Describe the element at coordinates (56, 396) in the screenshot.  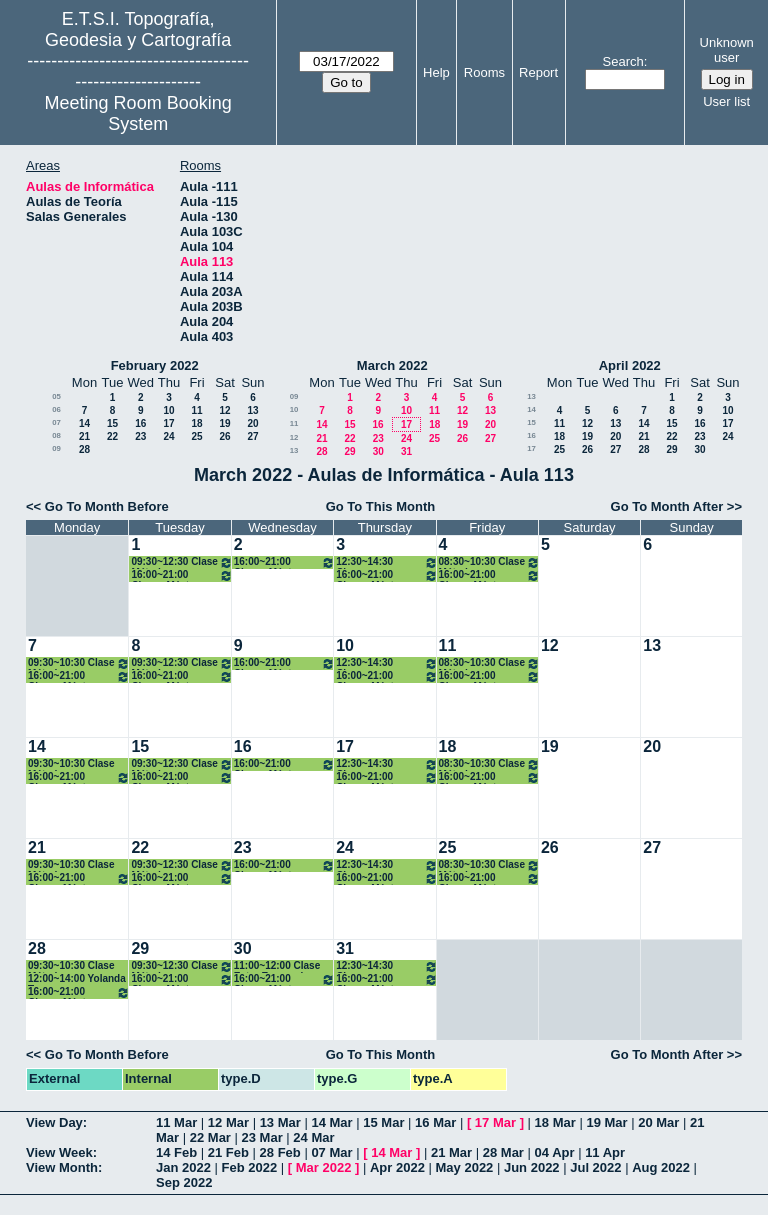
I see `05` at that location.